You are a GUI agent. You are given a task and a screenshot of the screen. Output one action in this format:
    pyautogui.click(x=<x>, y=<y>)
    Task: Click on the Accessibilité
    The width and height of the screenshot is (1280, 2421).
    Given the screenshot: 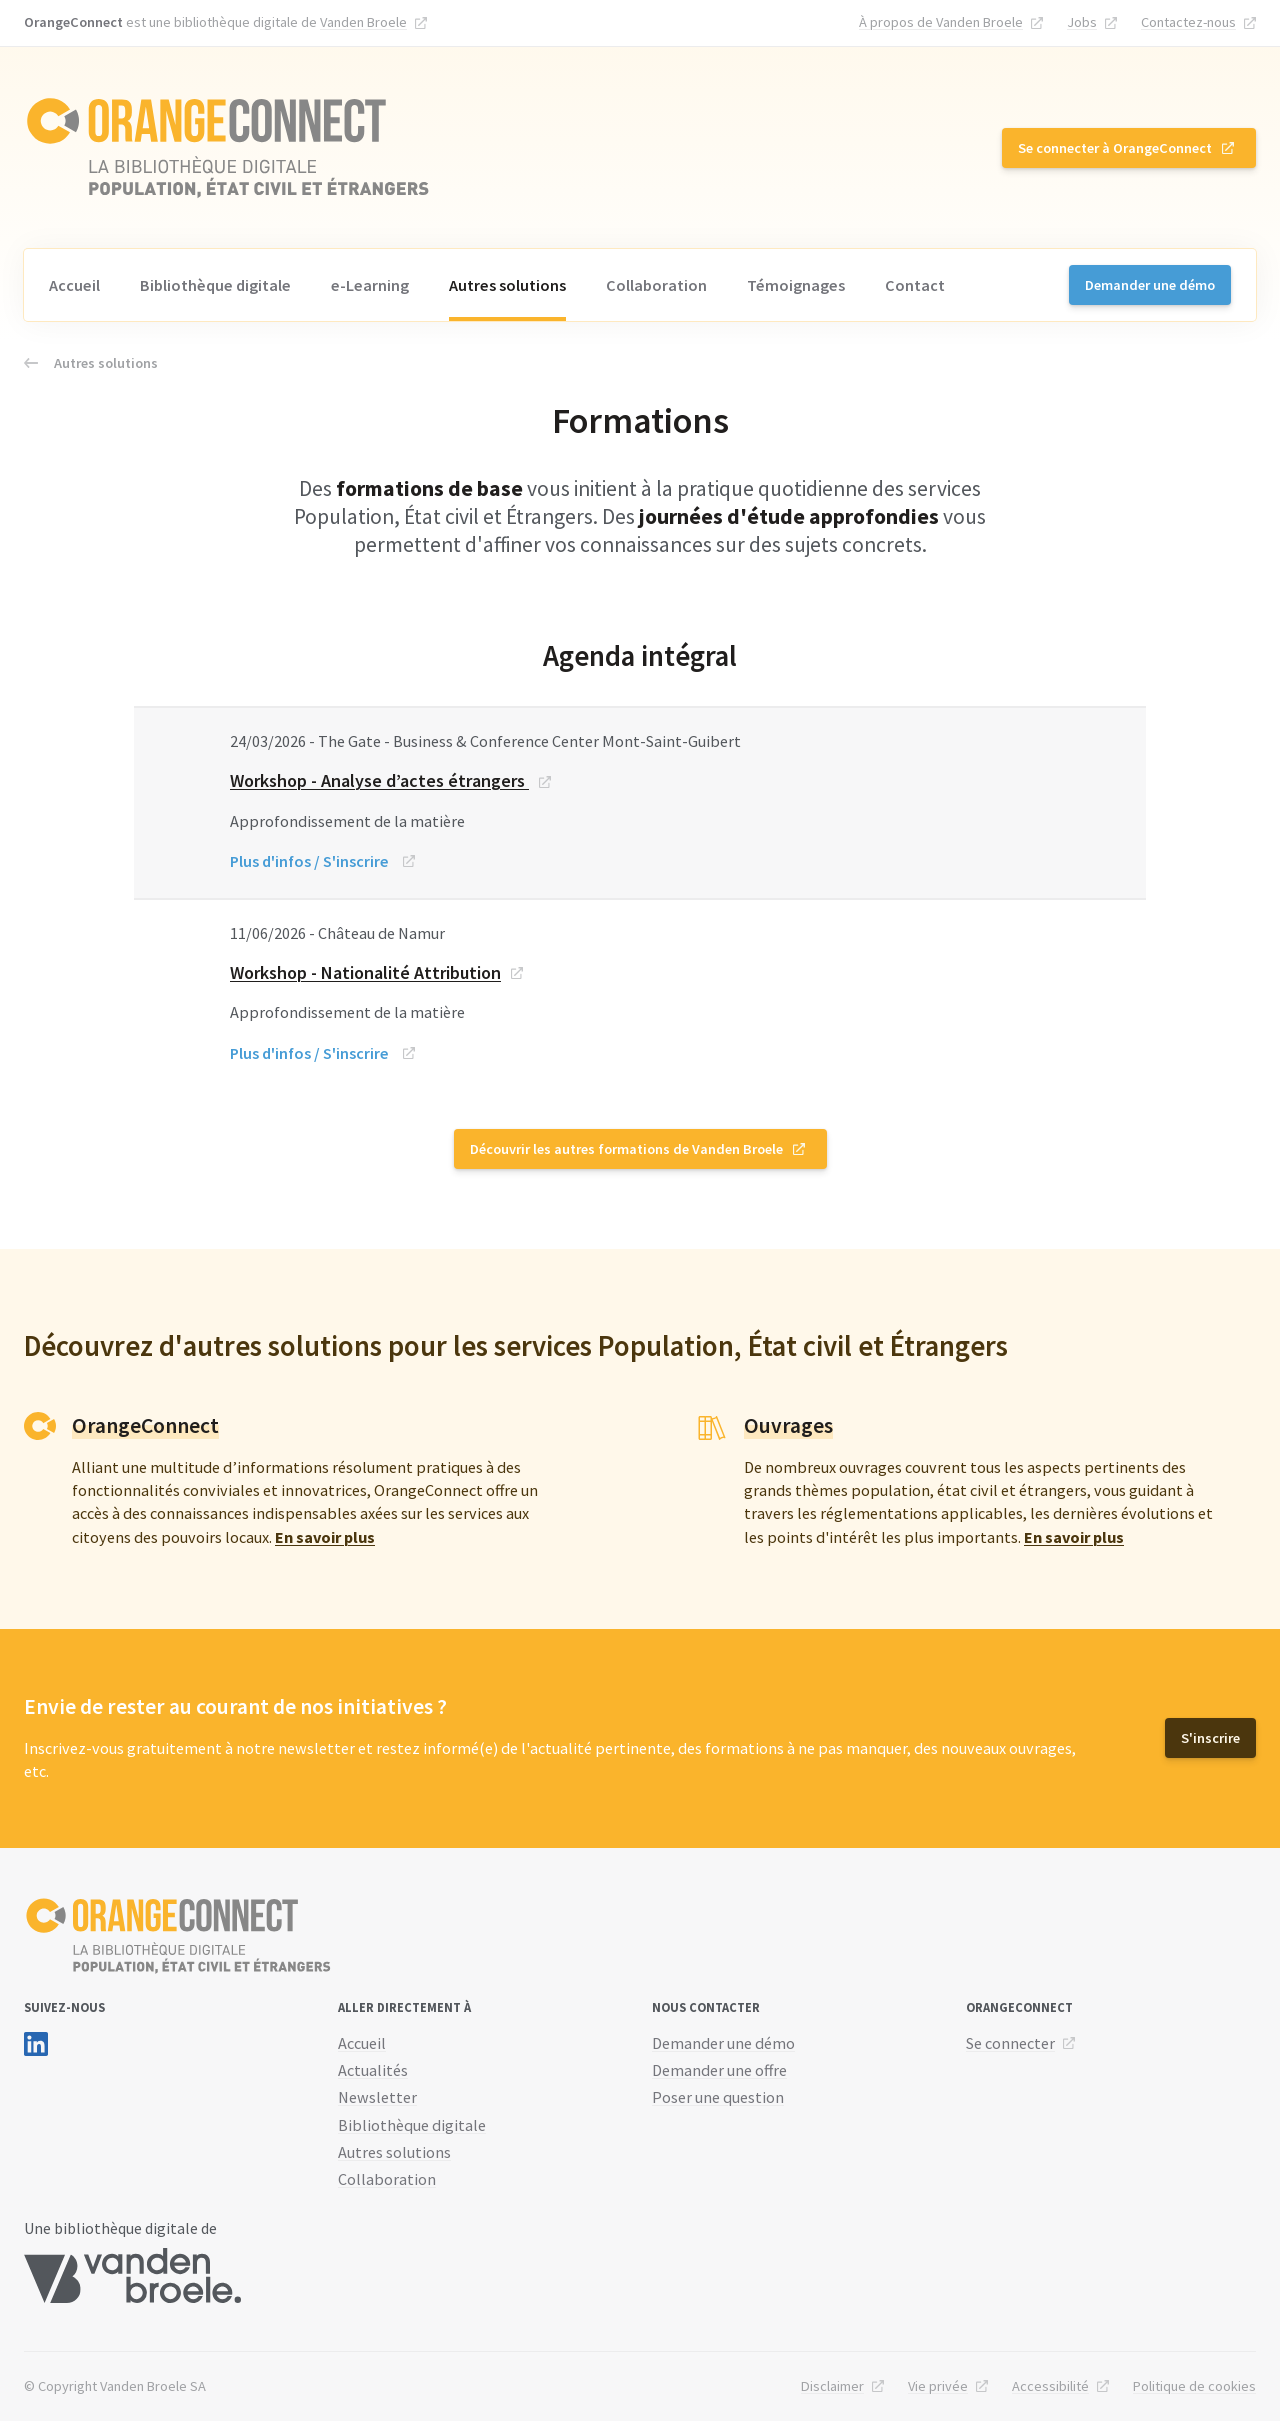 What is the action you would take?
    pyautogui.click(x=1050, y=2386)
    